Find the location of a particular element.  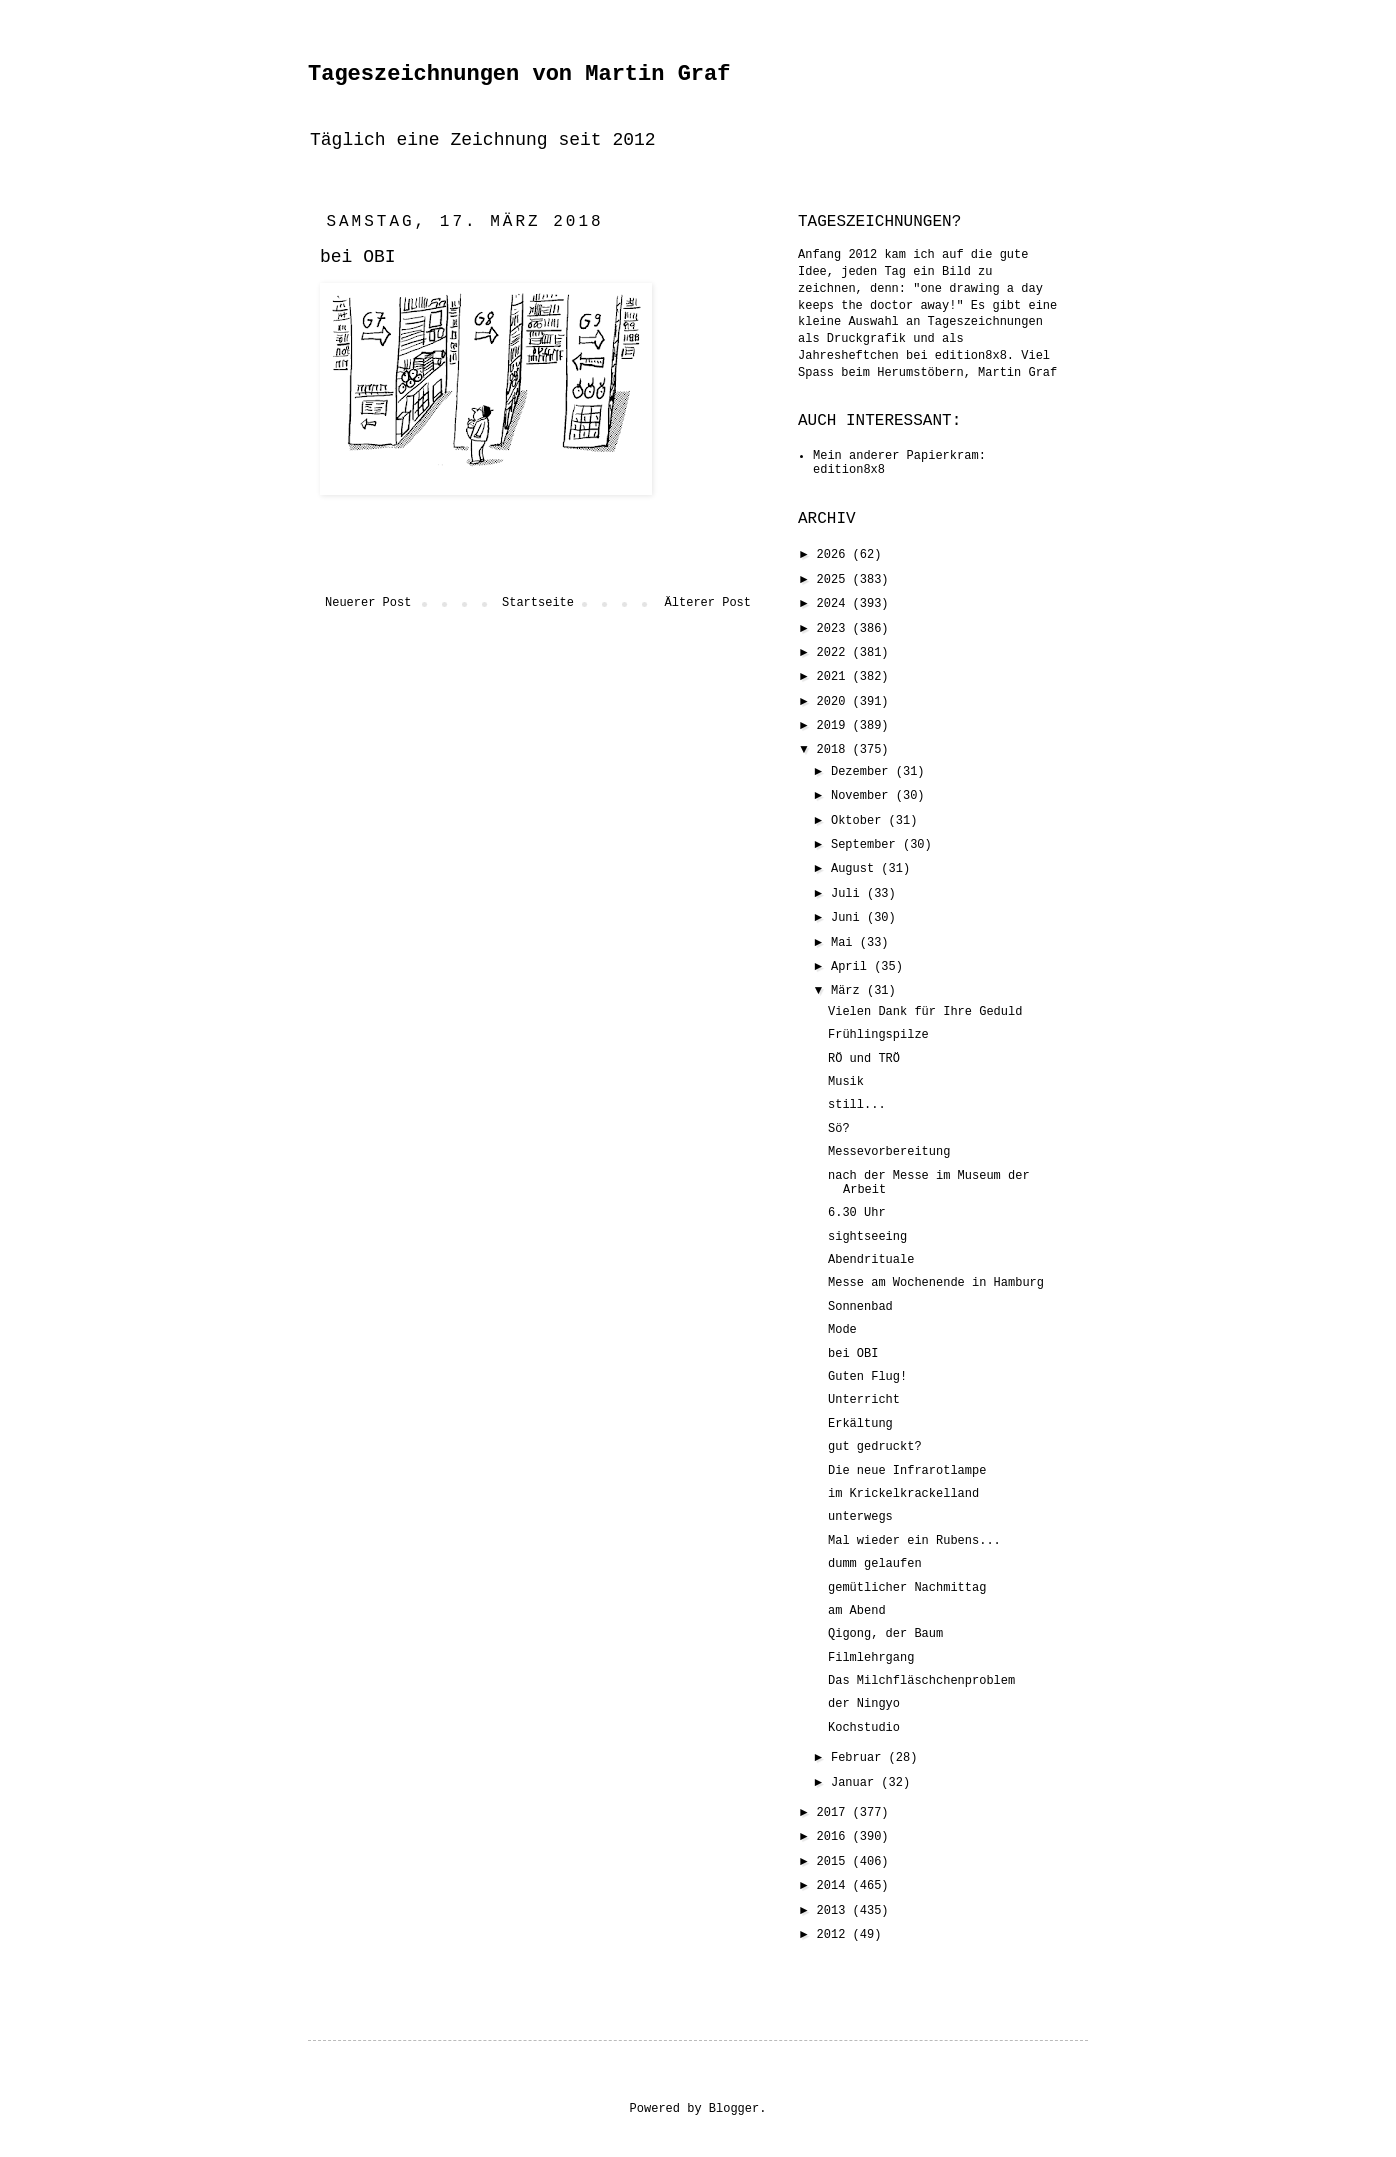

2014 is located at coordinates (835, 1886).